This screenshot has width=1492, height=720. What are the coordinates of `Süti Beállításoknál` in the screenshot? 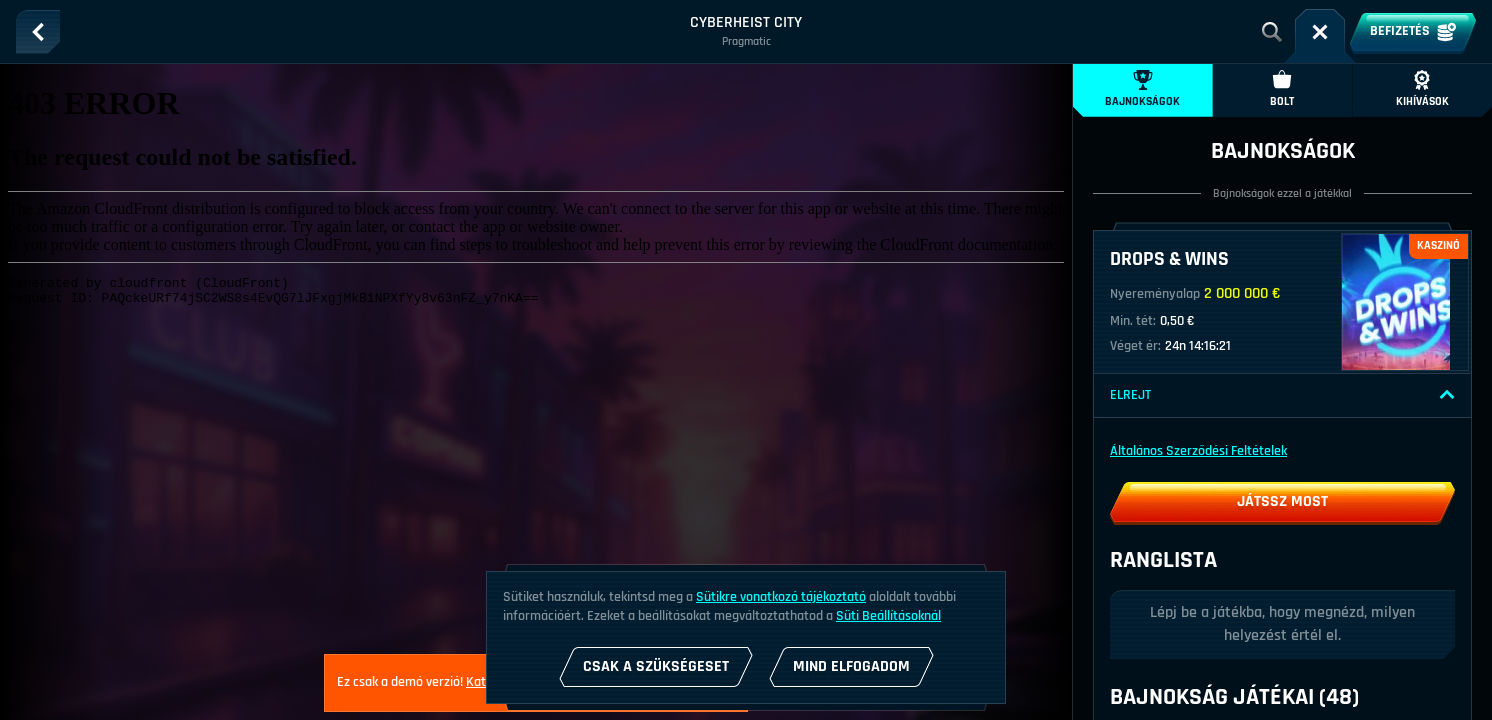 It's located at (888, 616).